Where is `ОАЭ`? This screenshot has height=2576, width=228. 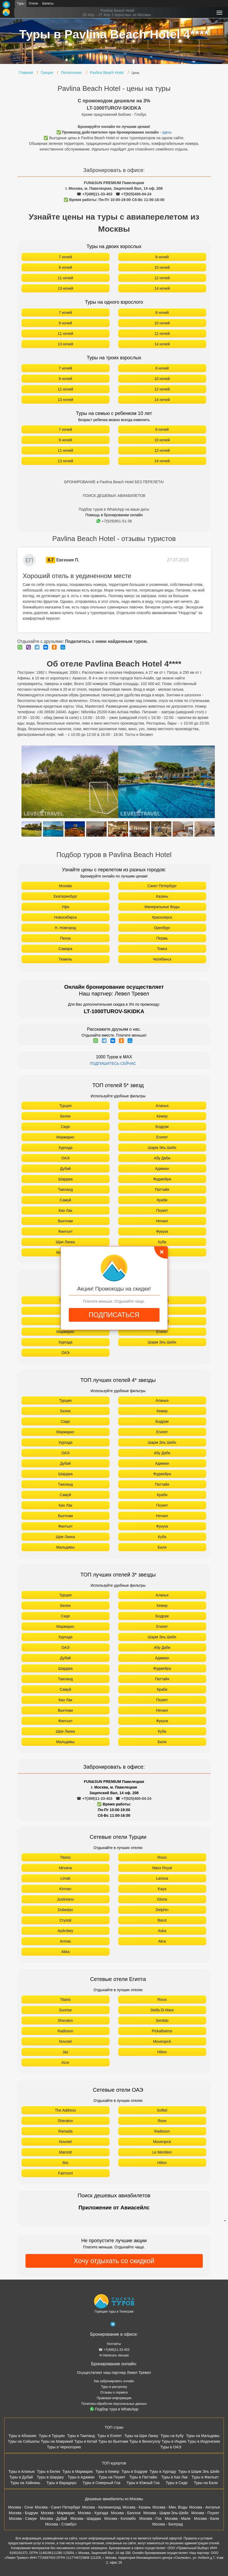
ОАЭ is located at coordinates (65, 1158).